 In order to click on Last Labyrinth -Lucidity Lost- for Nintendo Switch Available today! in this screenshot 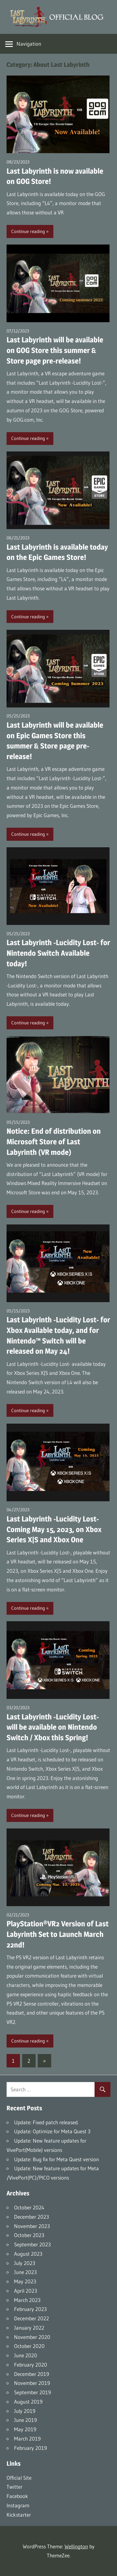, I will do `click(58, 953)`.